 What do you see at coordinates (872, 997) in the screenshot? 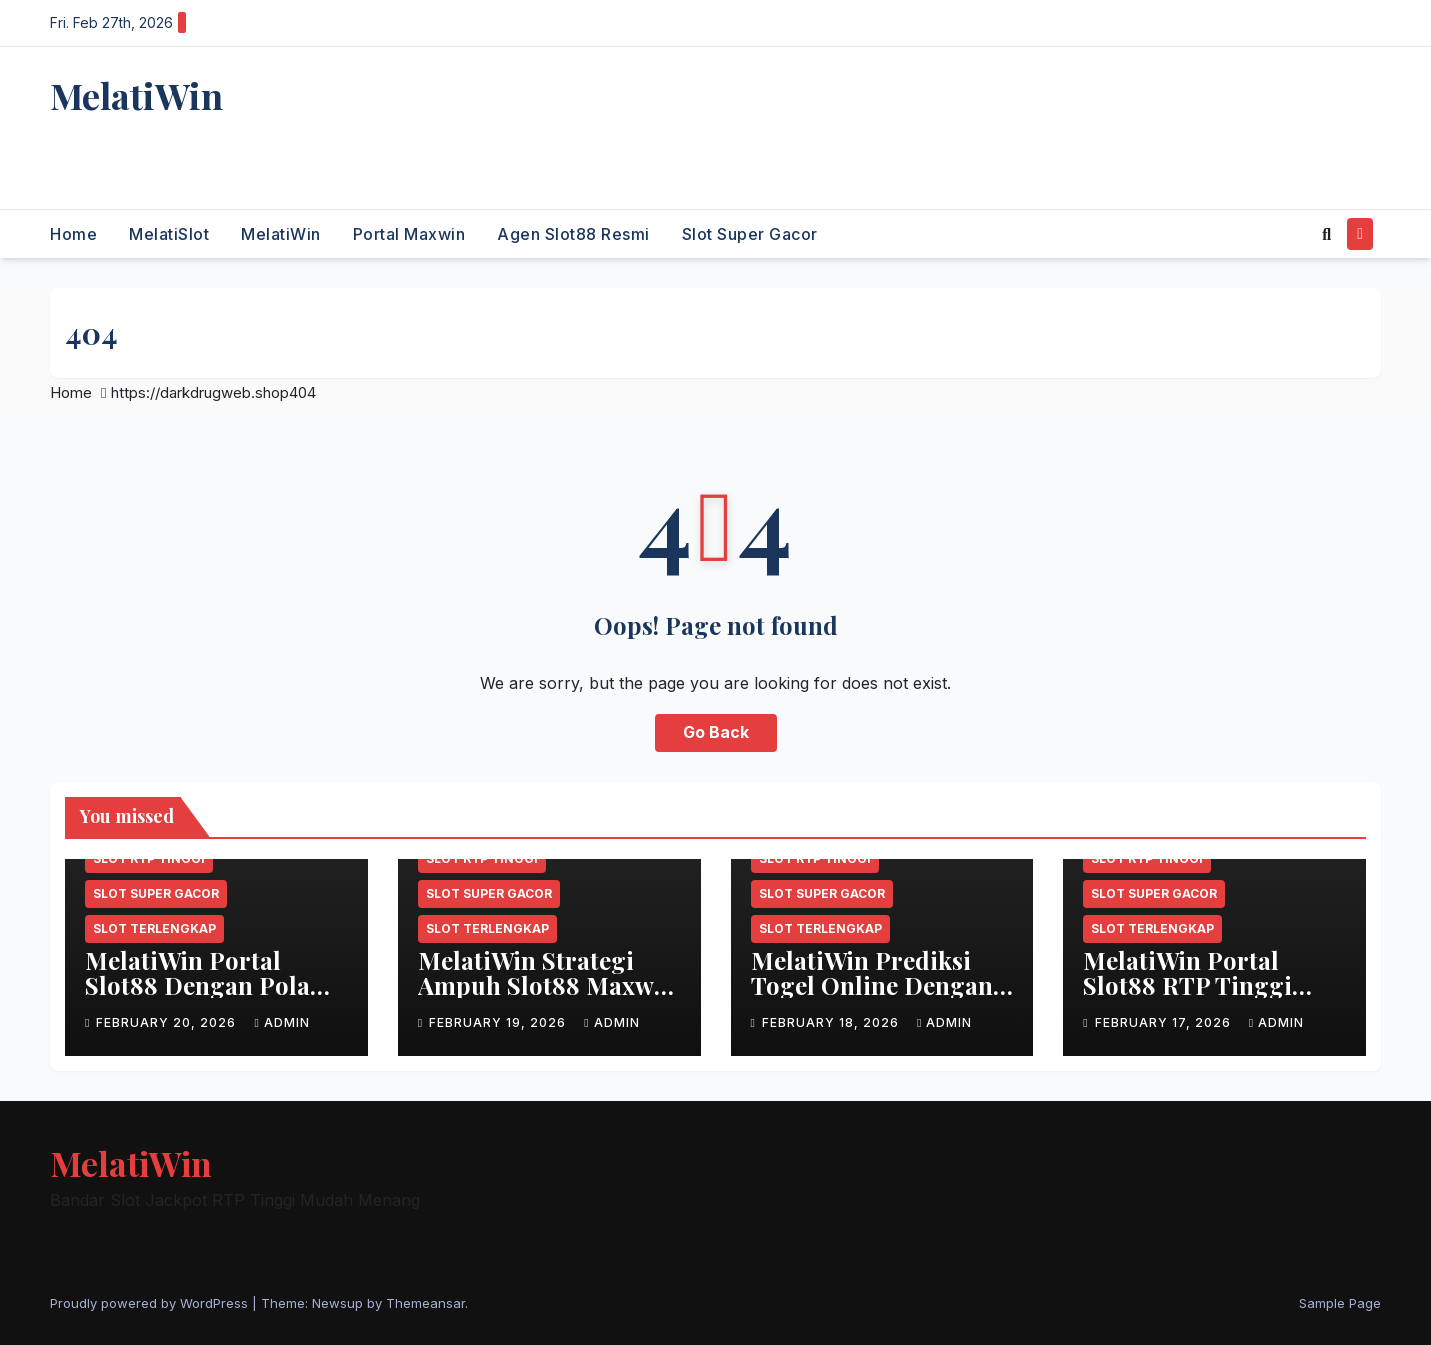
I see `MelatiWin Prediksi Togel Online Dengan Kombinasi Angka Akurat Gacor` at bounding box center [872, 997].